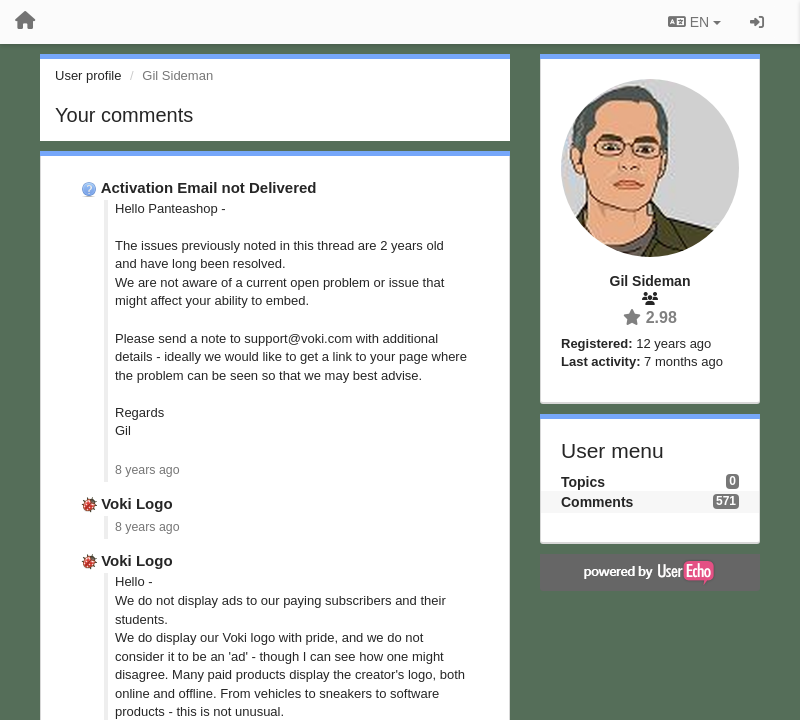  I want to click on Comments, so click(597, 502).